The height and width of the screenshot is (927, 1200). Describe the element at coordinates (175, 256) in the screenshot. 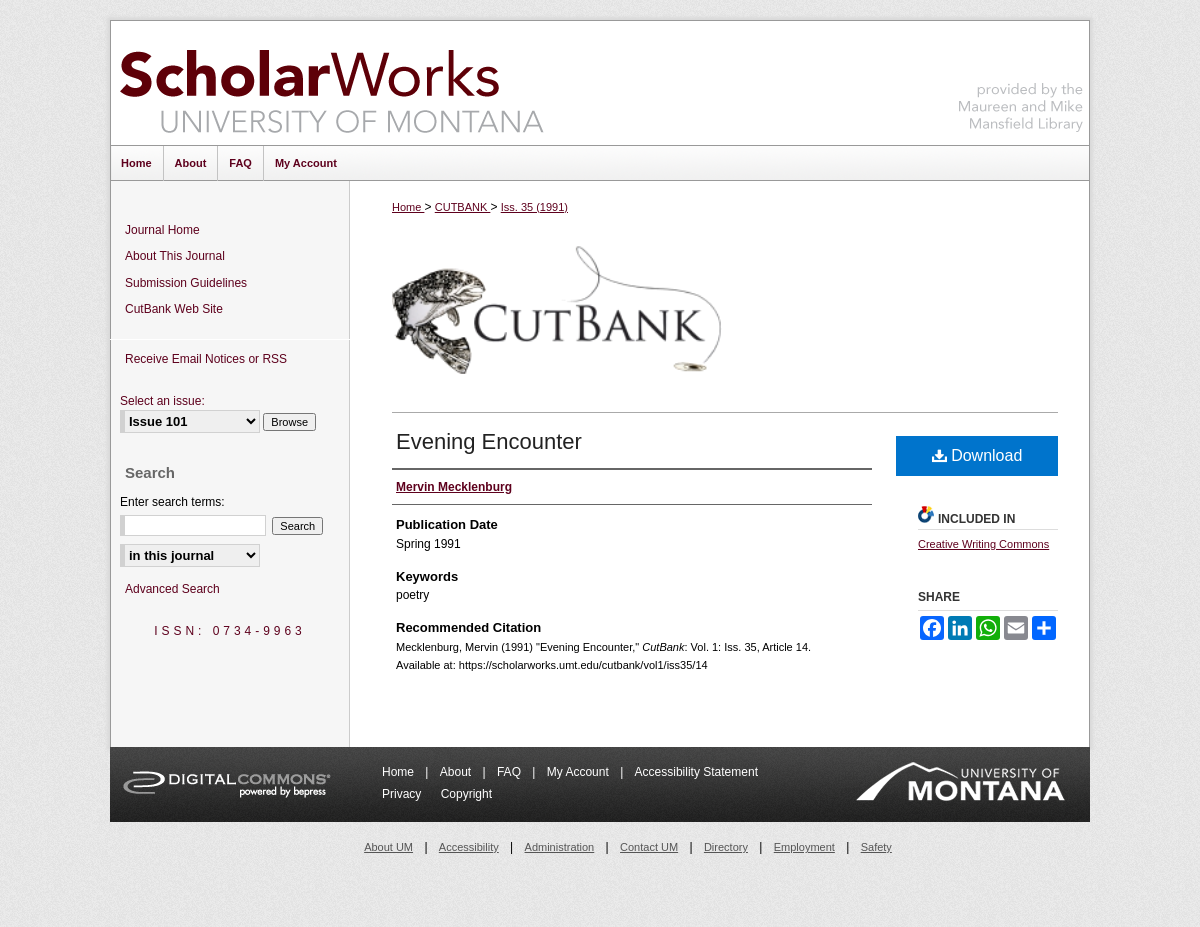

I see `About This Journal` at that location.